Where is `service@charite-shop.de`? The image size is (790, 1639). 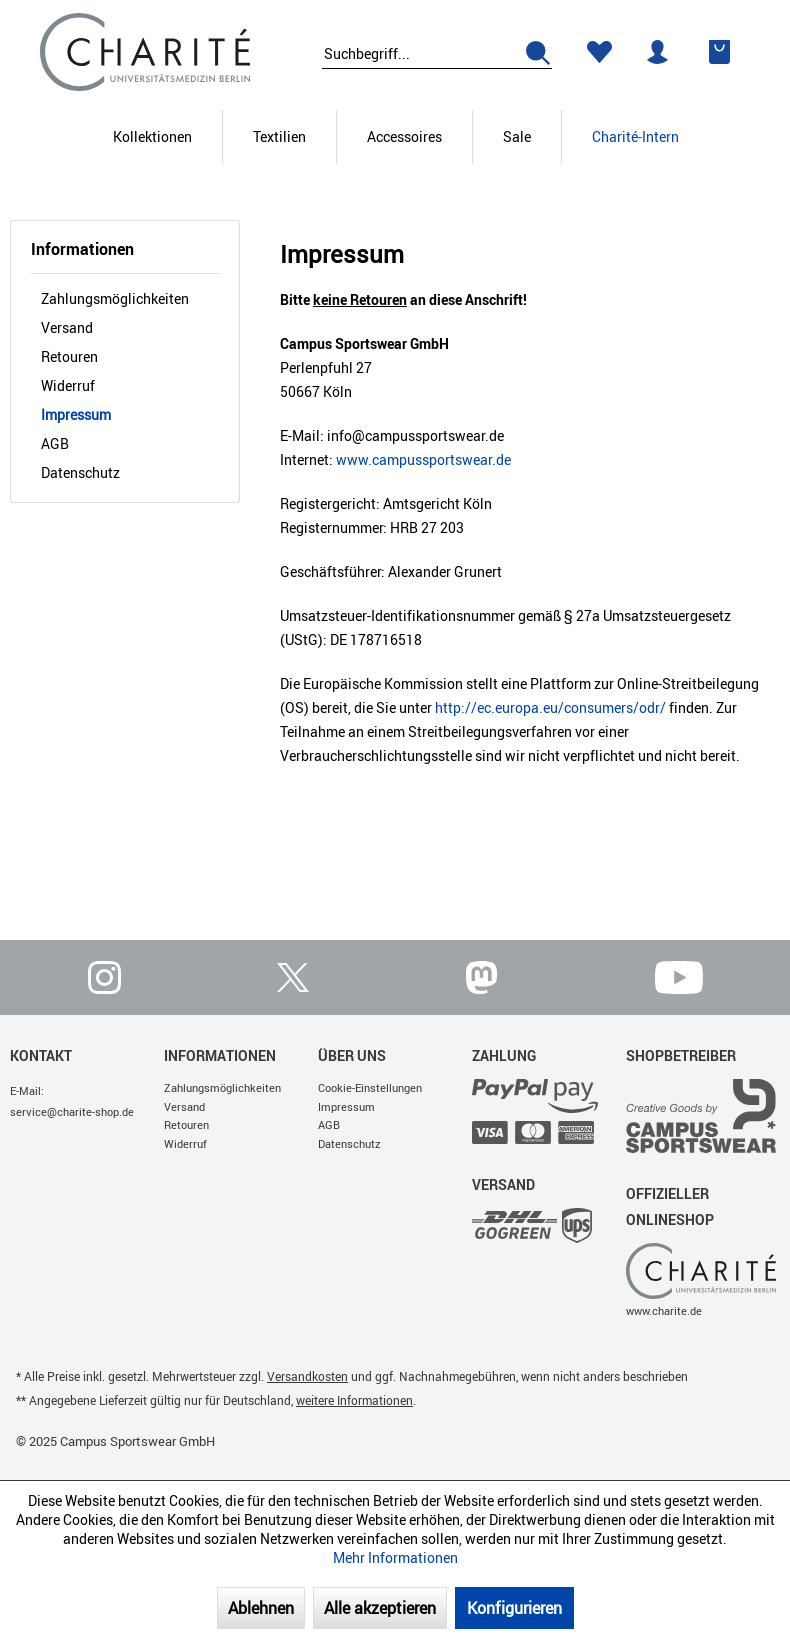
service@charite-shop.de is located at coordinates (72, 1111).